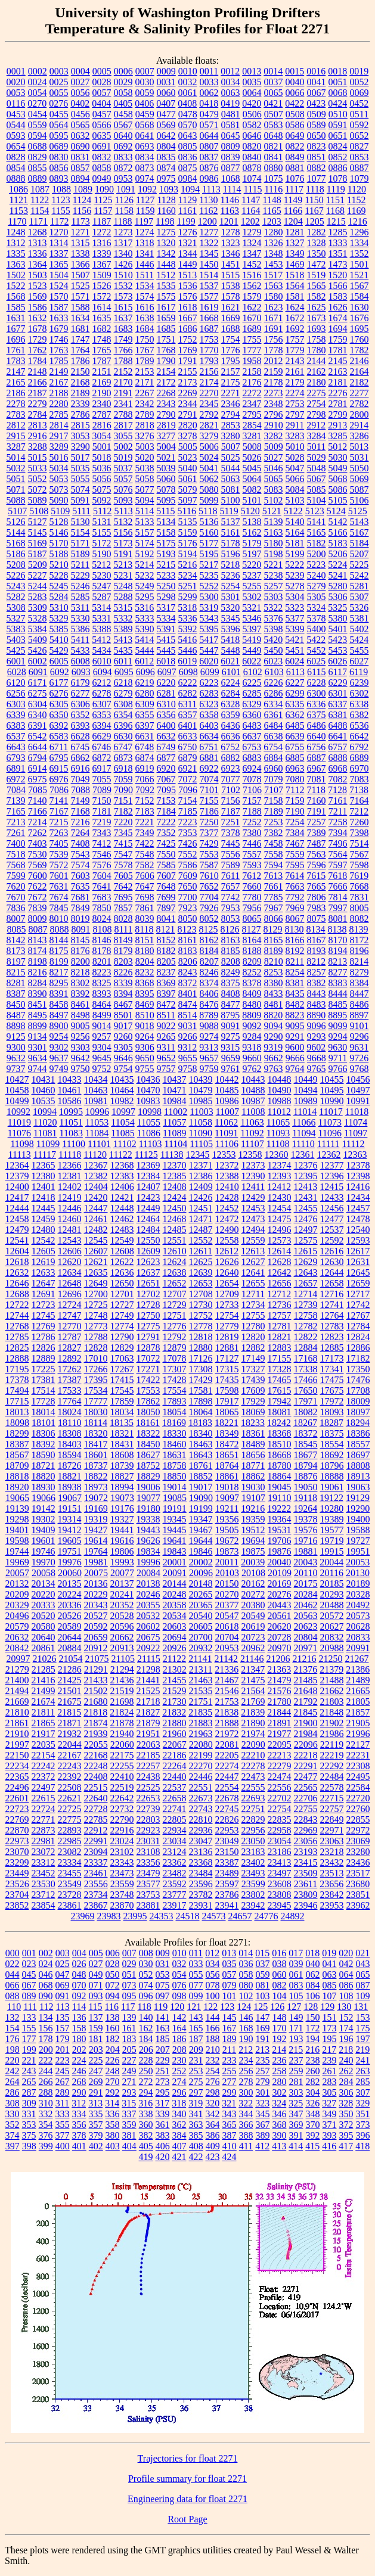 This screenshot has height=2576, width=375. What do you see at coordinates (123, 382) in the screenshot?
I see `2170` at bounding box center [123, 382].